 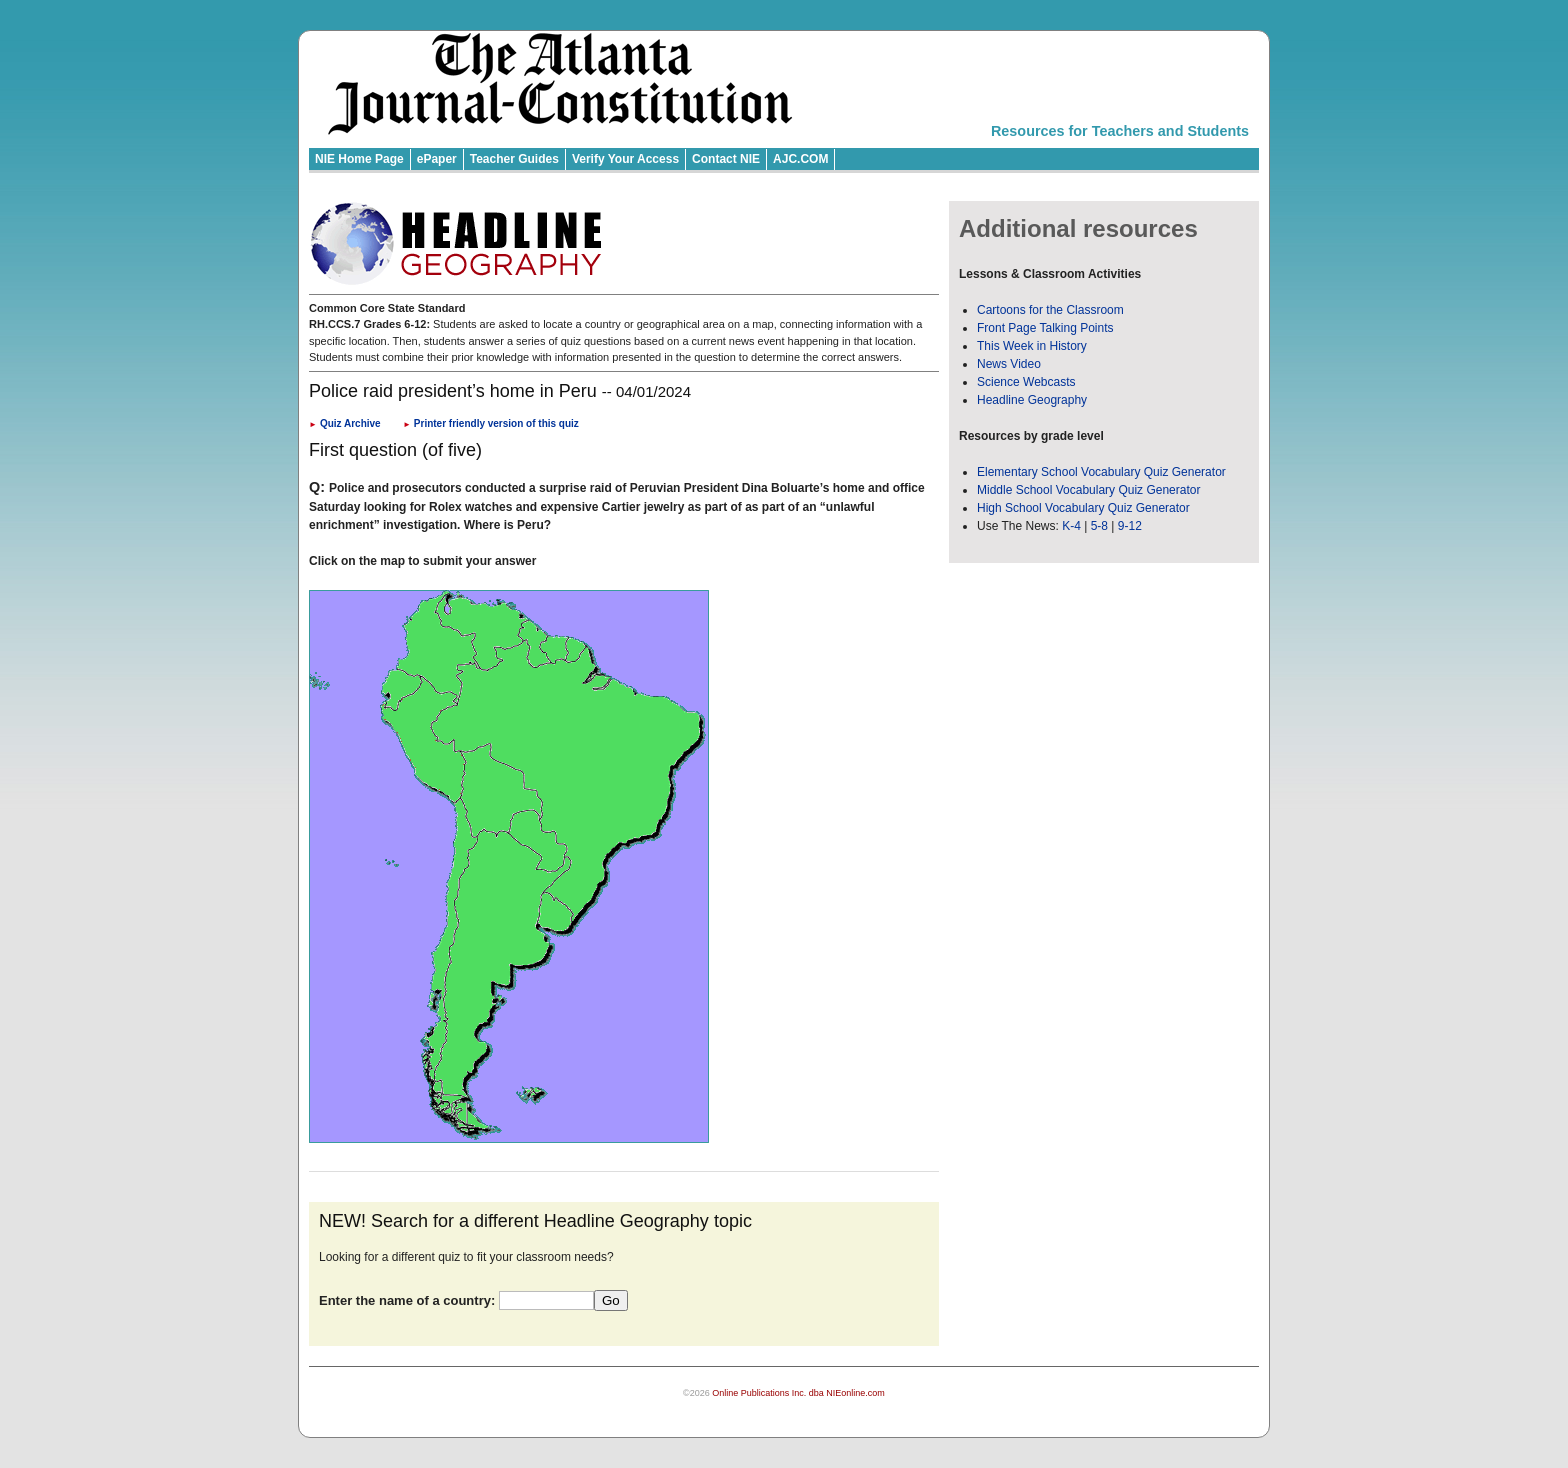 What do you see at coordinates (1088, 490) in the screenshot?
I see `Middle School Vocabulary Quiz Generator` at bounding box center [1088, 490].